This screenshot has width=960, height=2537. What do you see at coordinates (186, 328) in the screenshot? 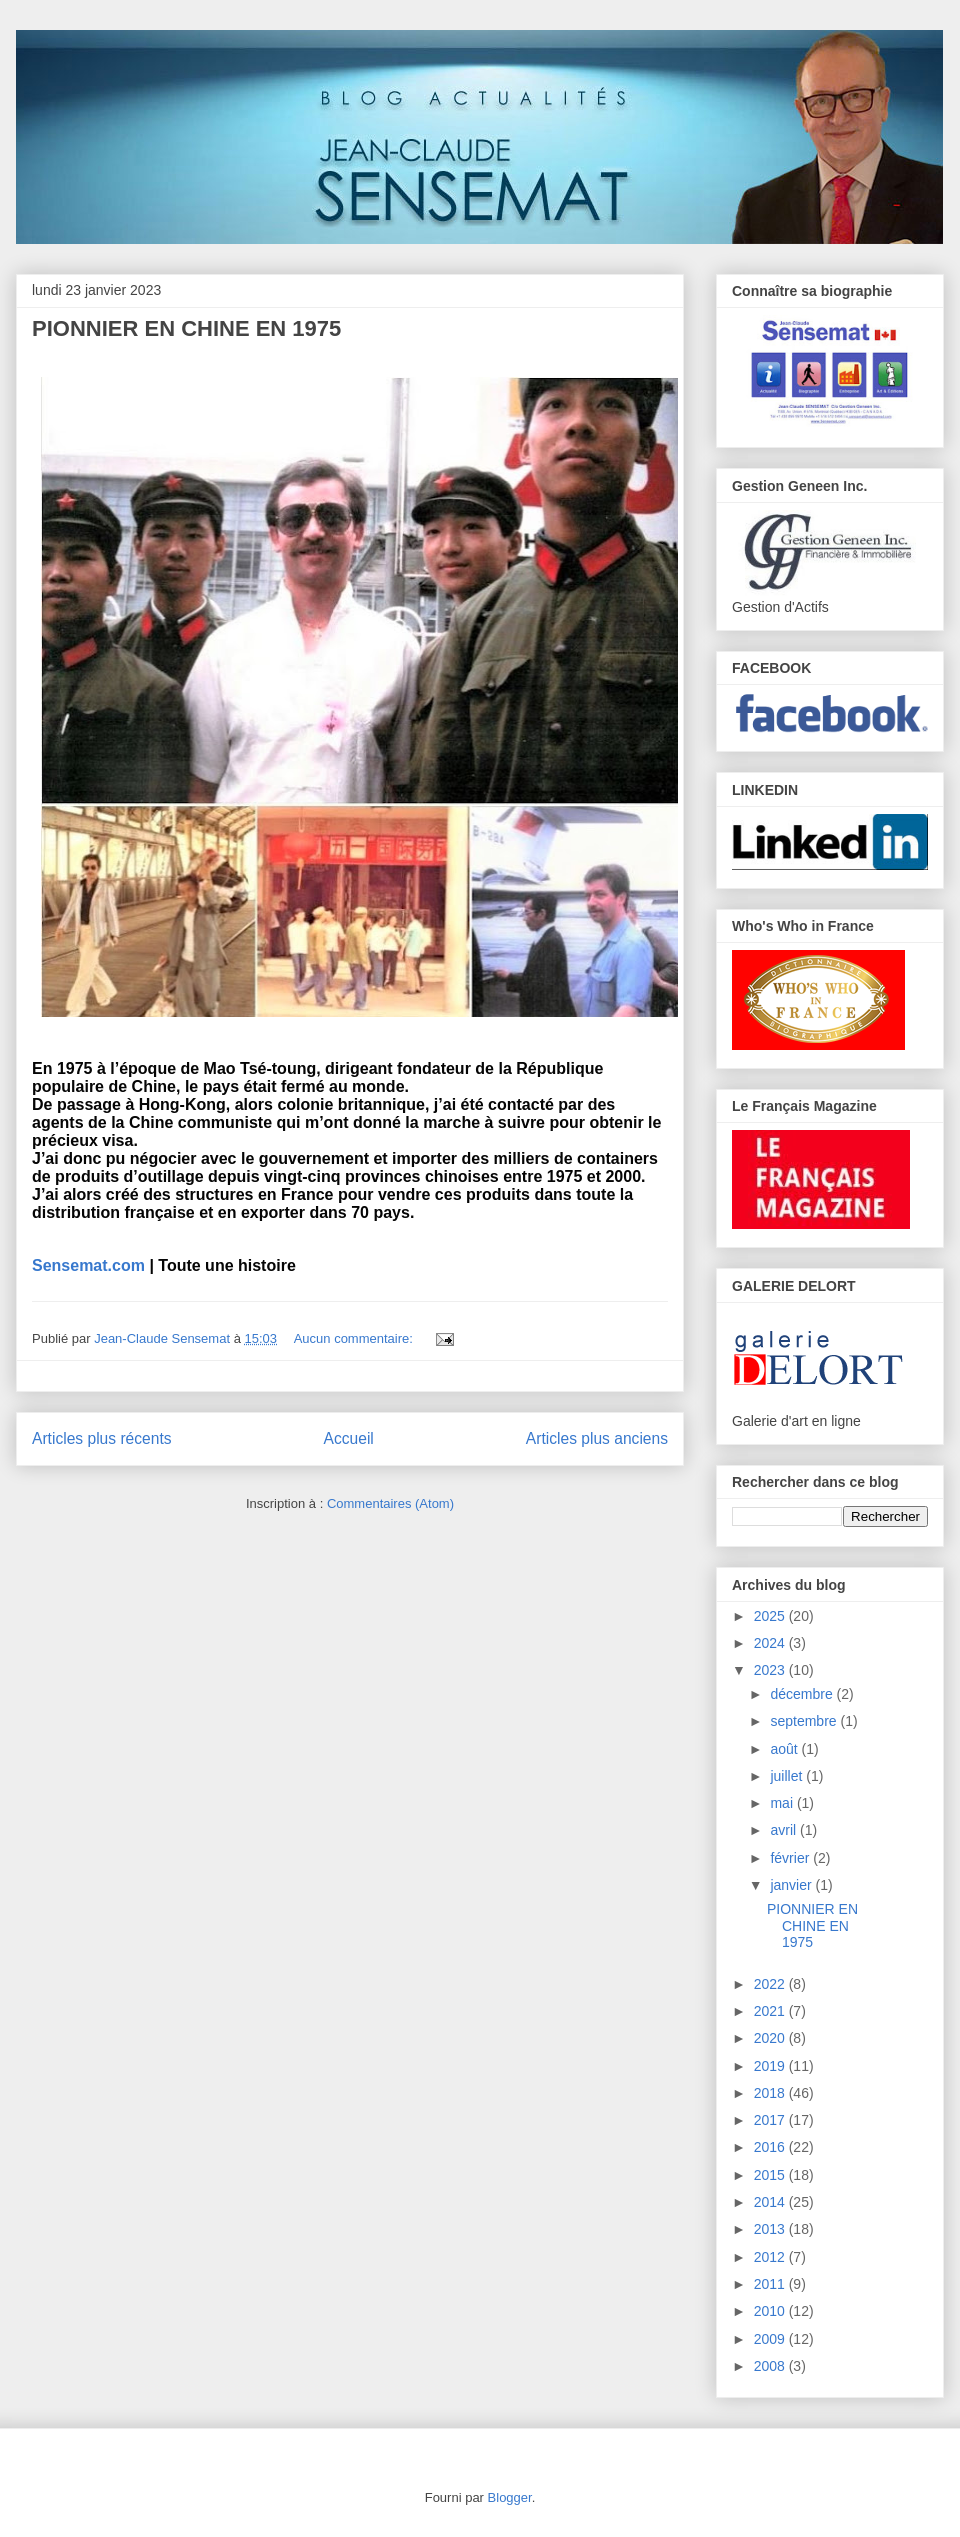
I see `PIONNIER EN CHINE EN 1975` at bounding box center [186, 328].